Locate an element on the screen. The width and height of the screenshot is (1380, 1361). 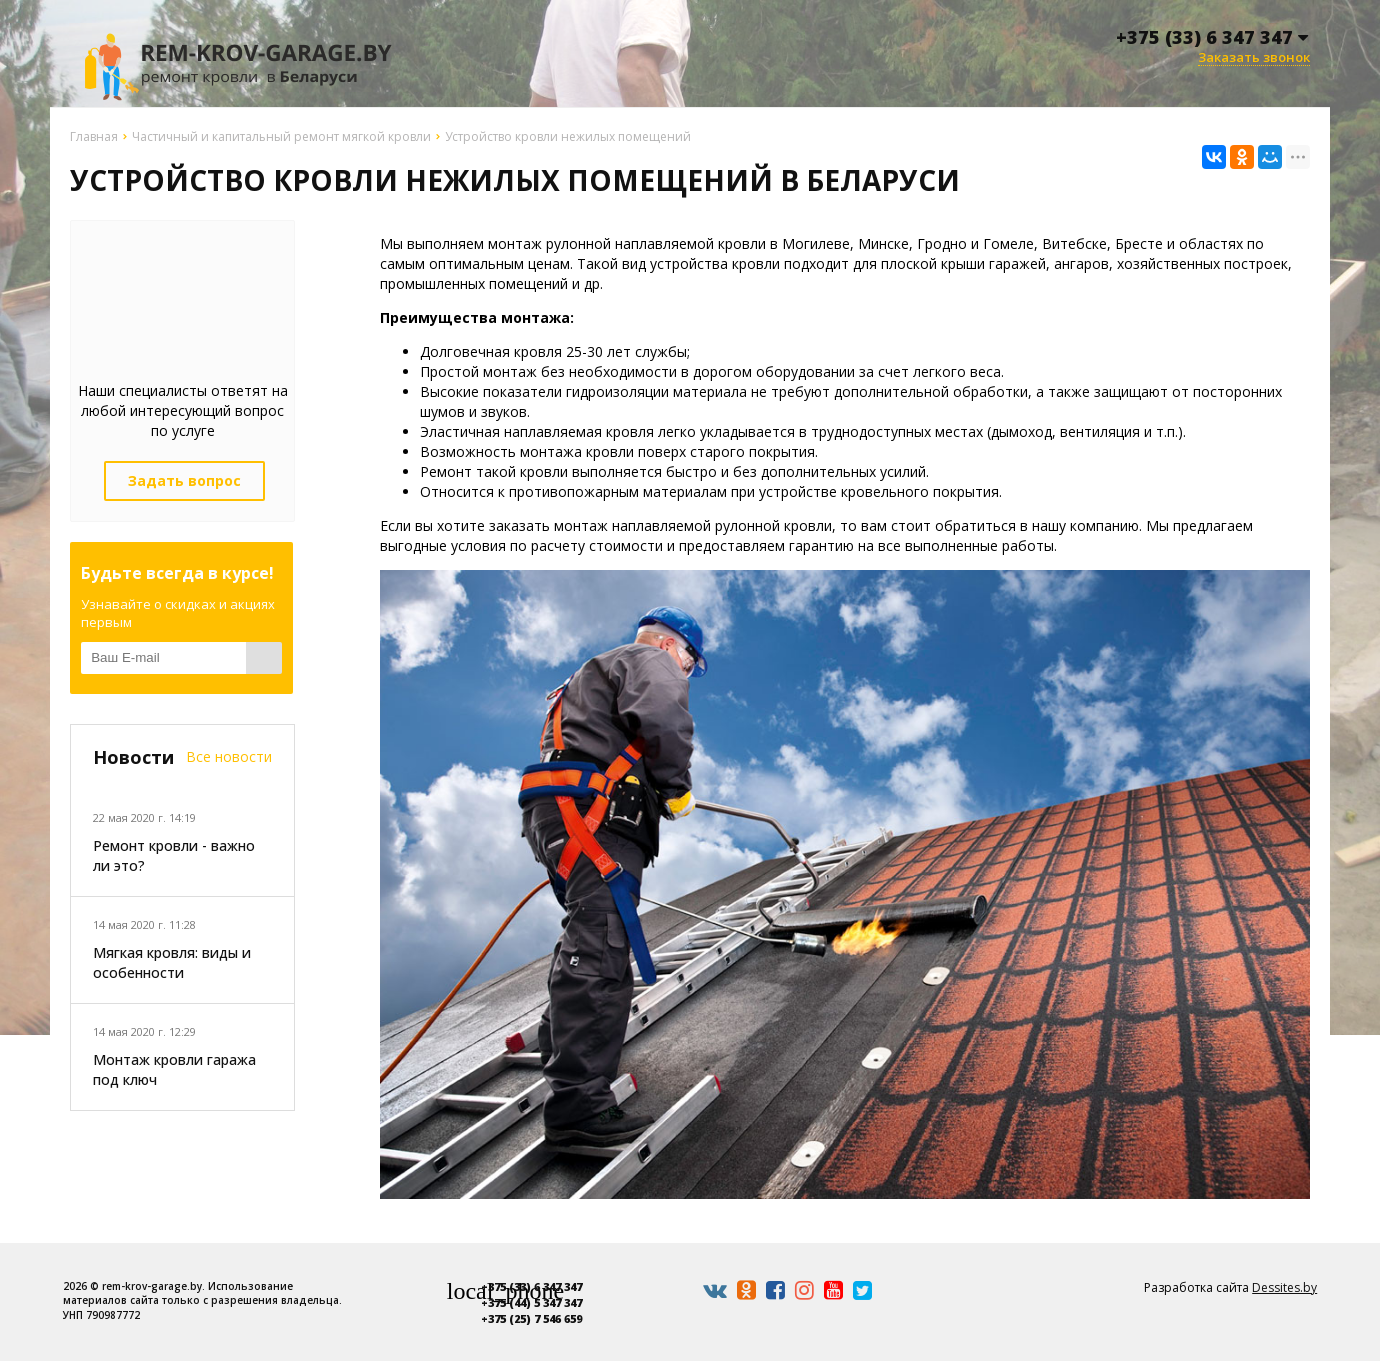
+375 (33) 6 347 347 is located at coordinates (531, 1286).